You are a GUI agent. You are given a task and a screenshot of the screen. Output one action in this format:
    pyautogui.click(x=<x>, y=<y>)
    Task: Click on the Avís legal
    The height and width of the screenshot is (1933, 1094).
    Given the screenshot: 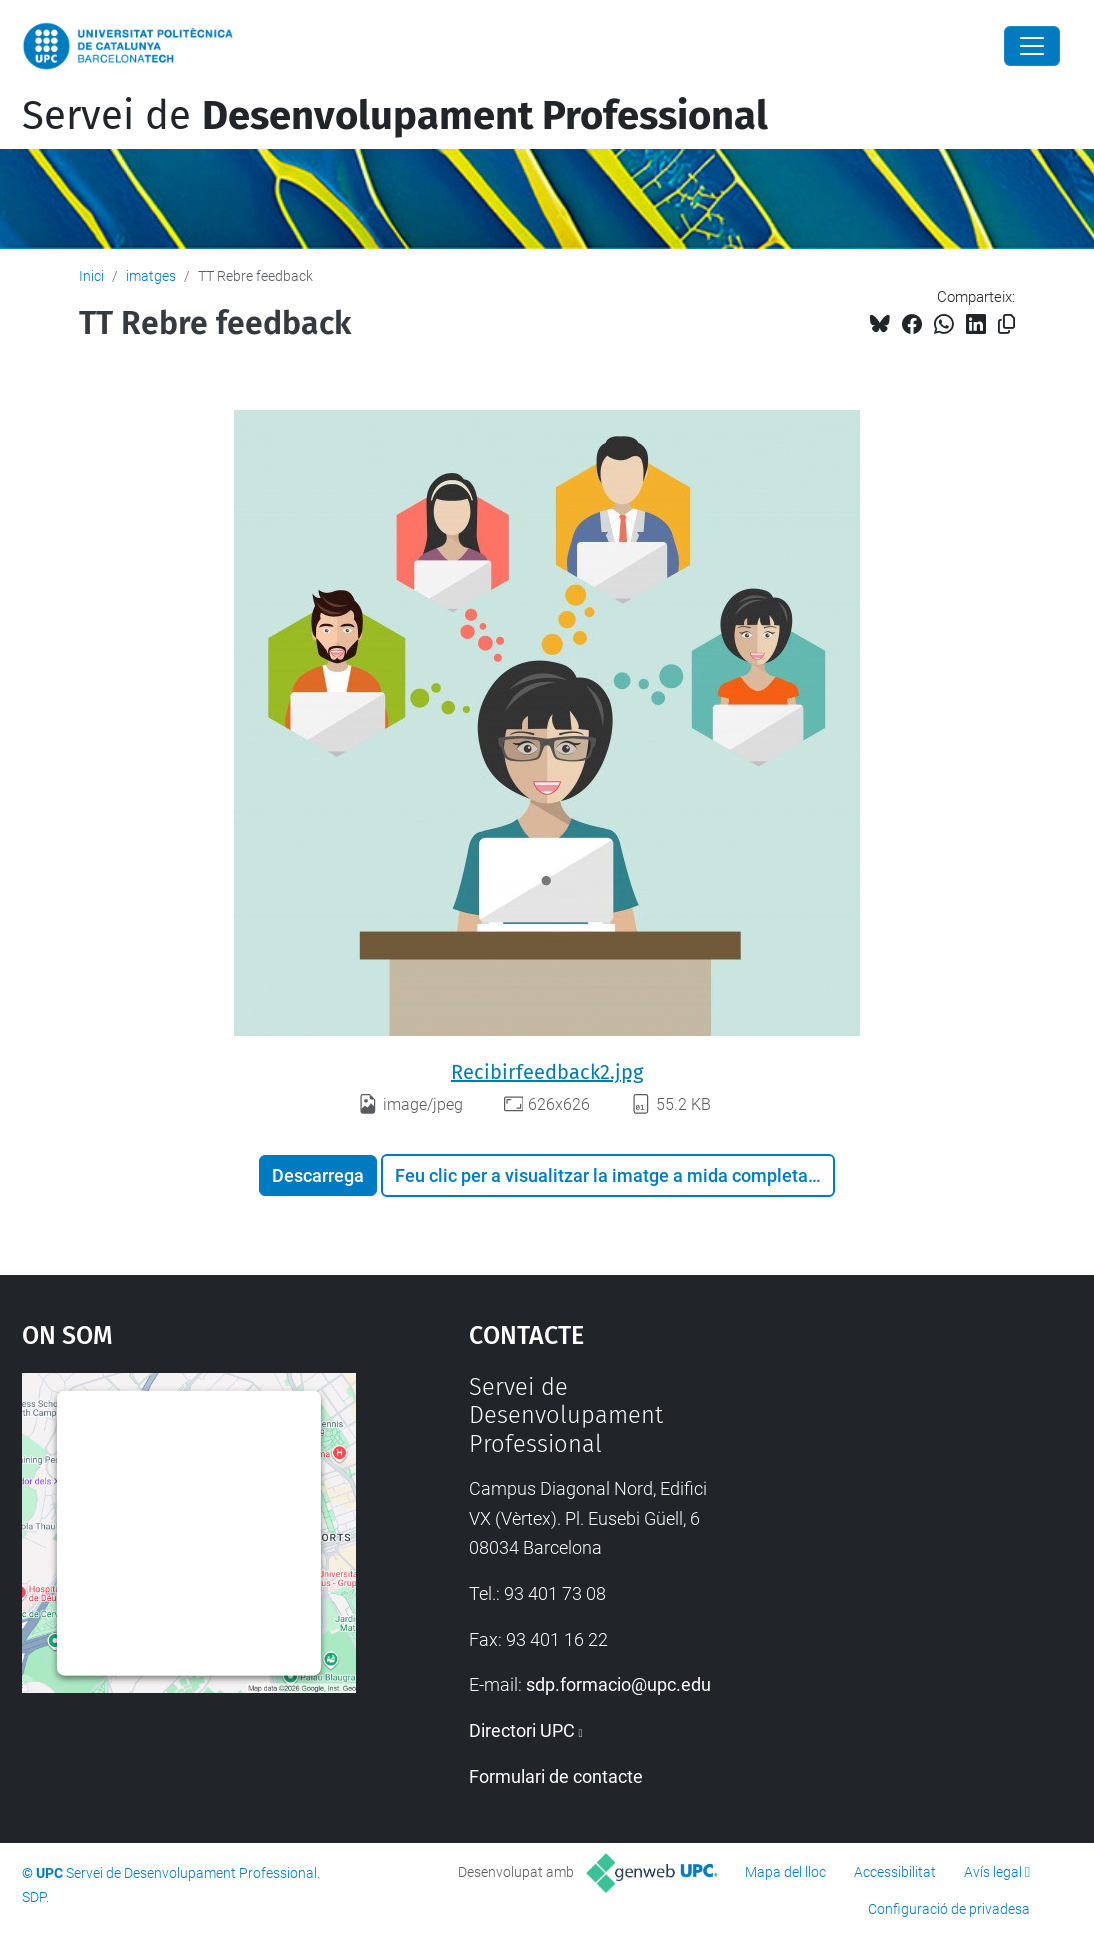 What is the action you would take?
    pyautogui.click(x=993, y=1872)
    